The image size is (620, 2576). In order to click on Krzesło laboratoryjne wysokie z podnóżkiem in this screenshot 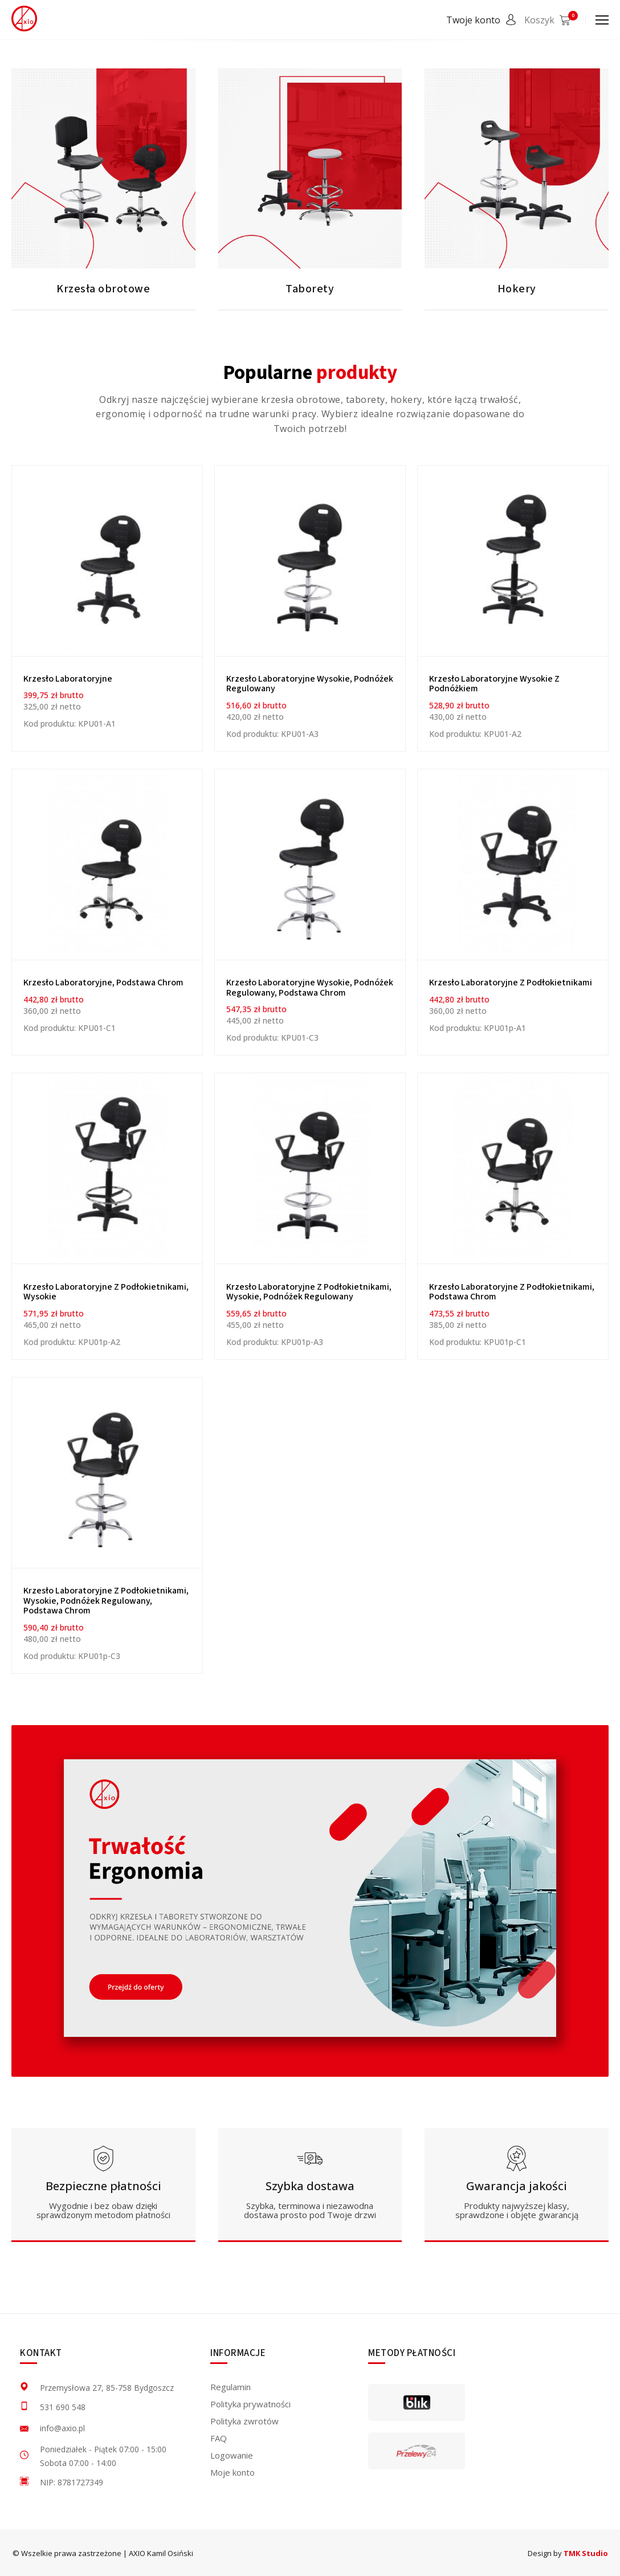, I will do `click(494, 683)`.